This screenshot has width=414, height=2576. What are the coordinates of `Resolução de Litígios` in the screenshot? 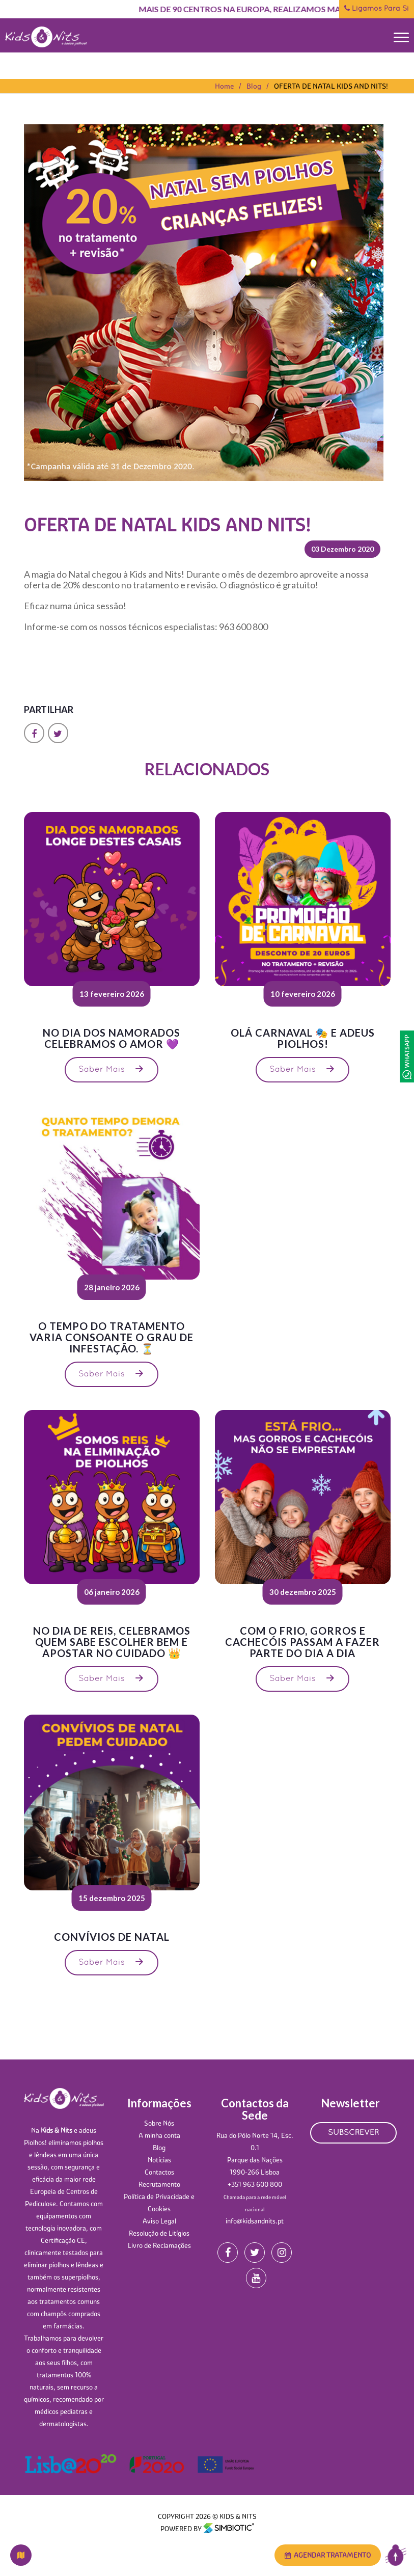 It's located at (159, 2233).